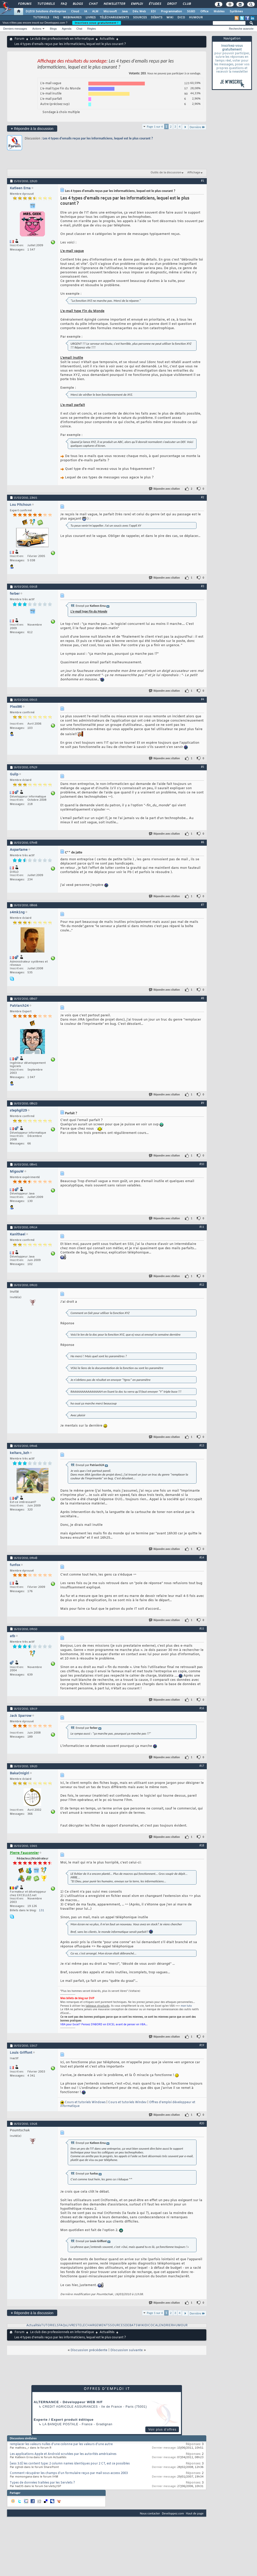  I want to click on #11, so click(202, 1227).